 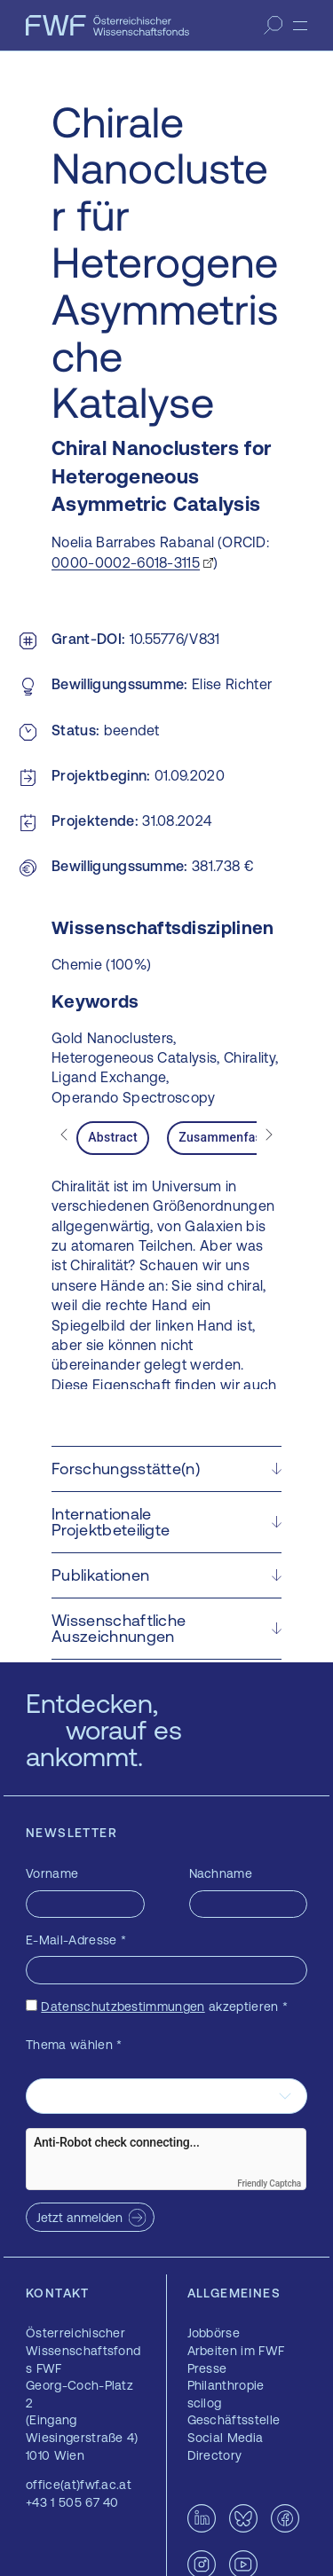 I want to click on +43 1 505 67 40, so click(x=72, y=2502).